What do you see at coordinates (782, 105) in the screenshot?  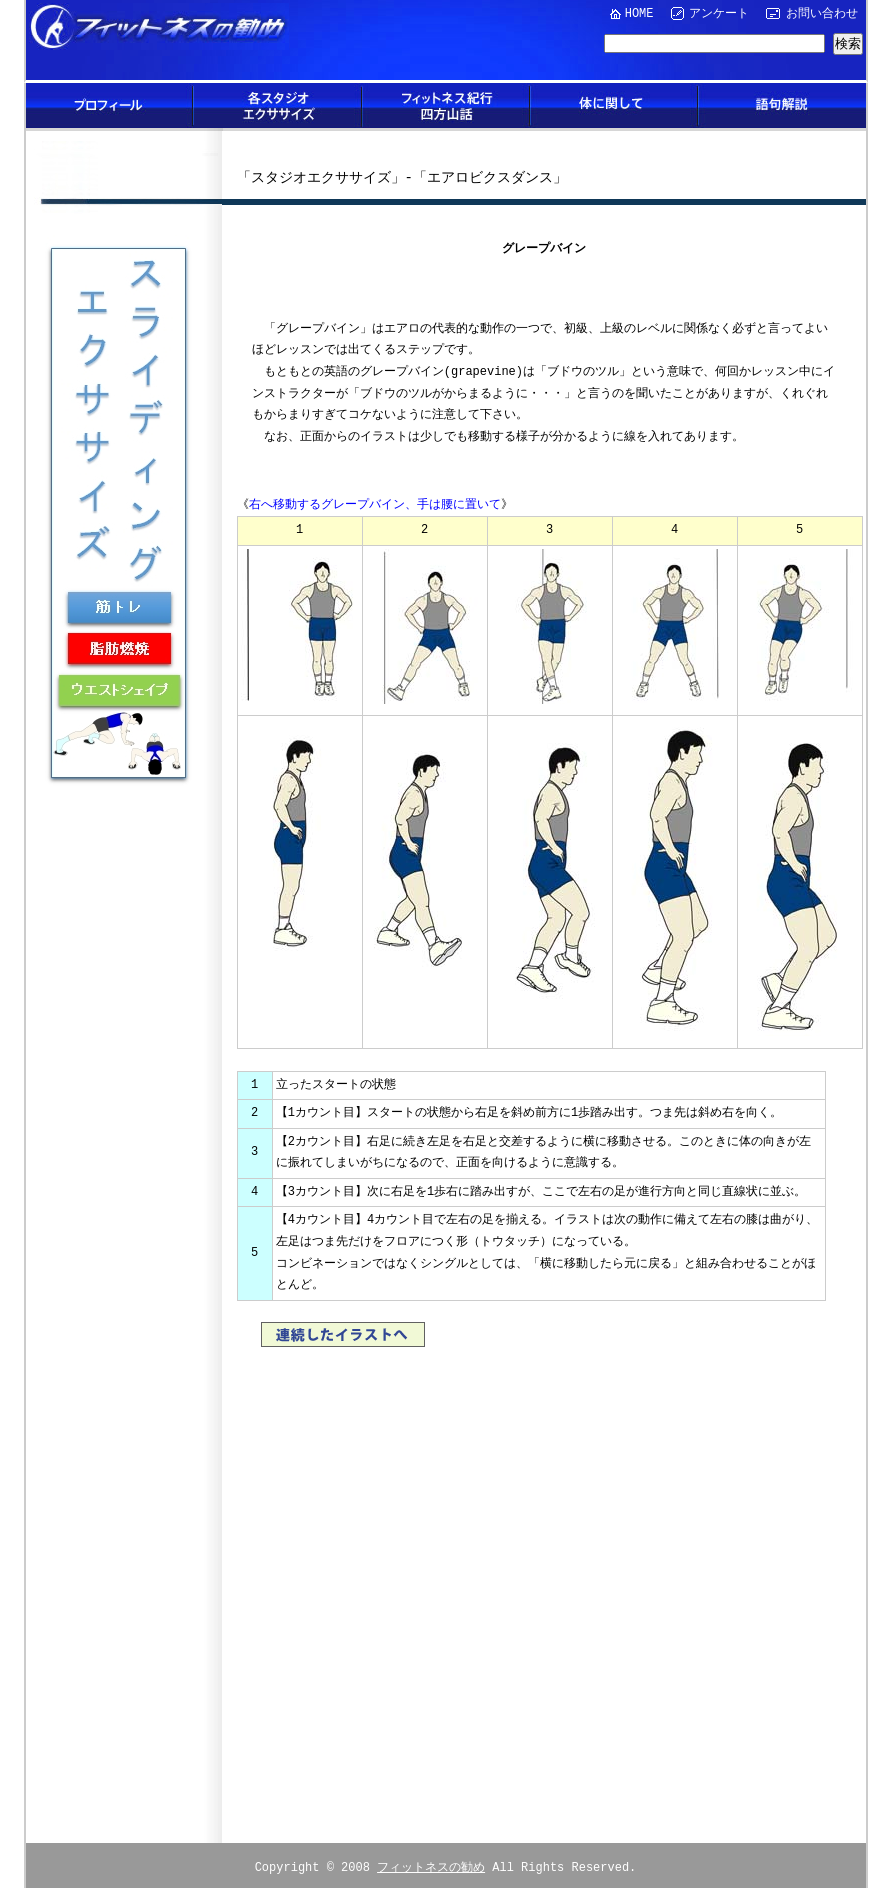 I see `語句解説` at bounding box center [782, 105].